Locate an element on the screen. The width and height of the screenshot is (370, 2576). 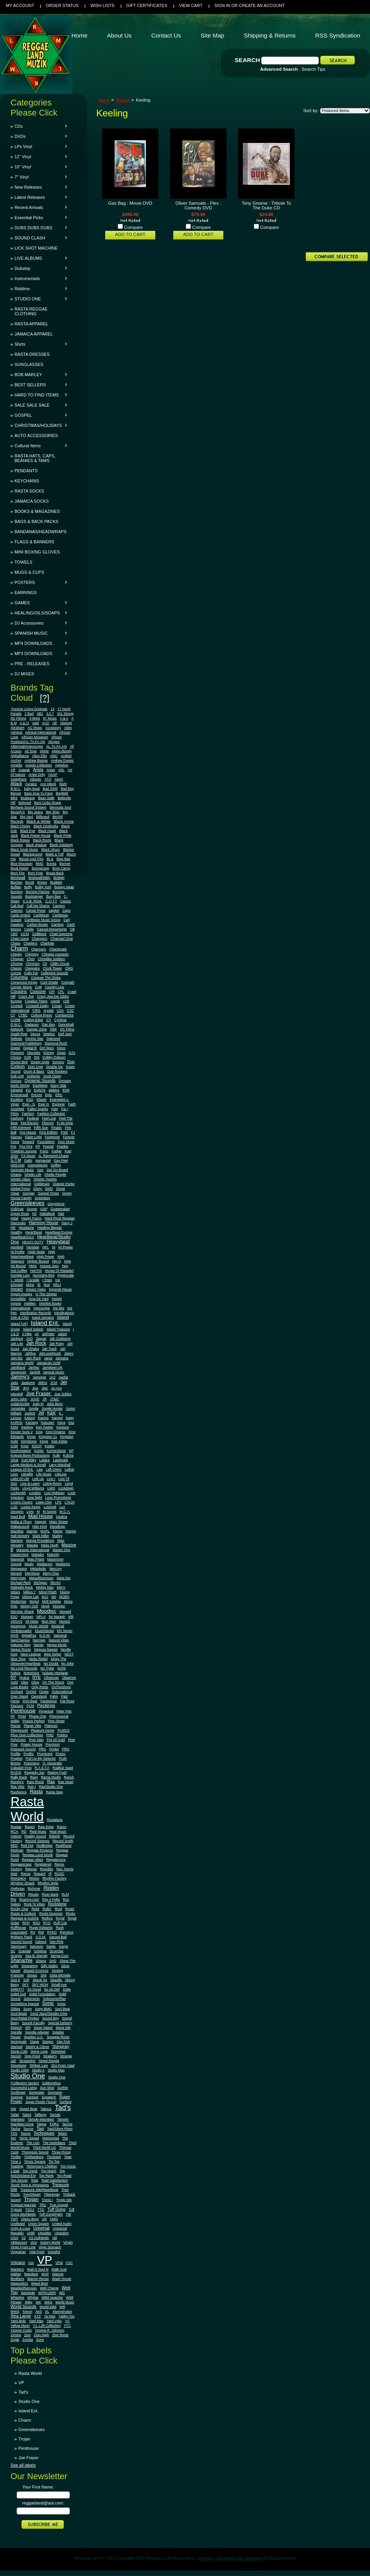
Silly Walks is located at coordinates (49, 1966).